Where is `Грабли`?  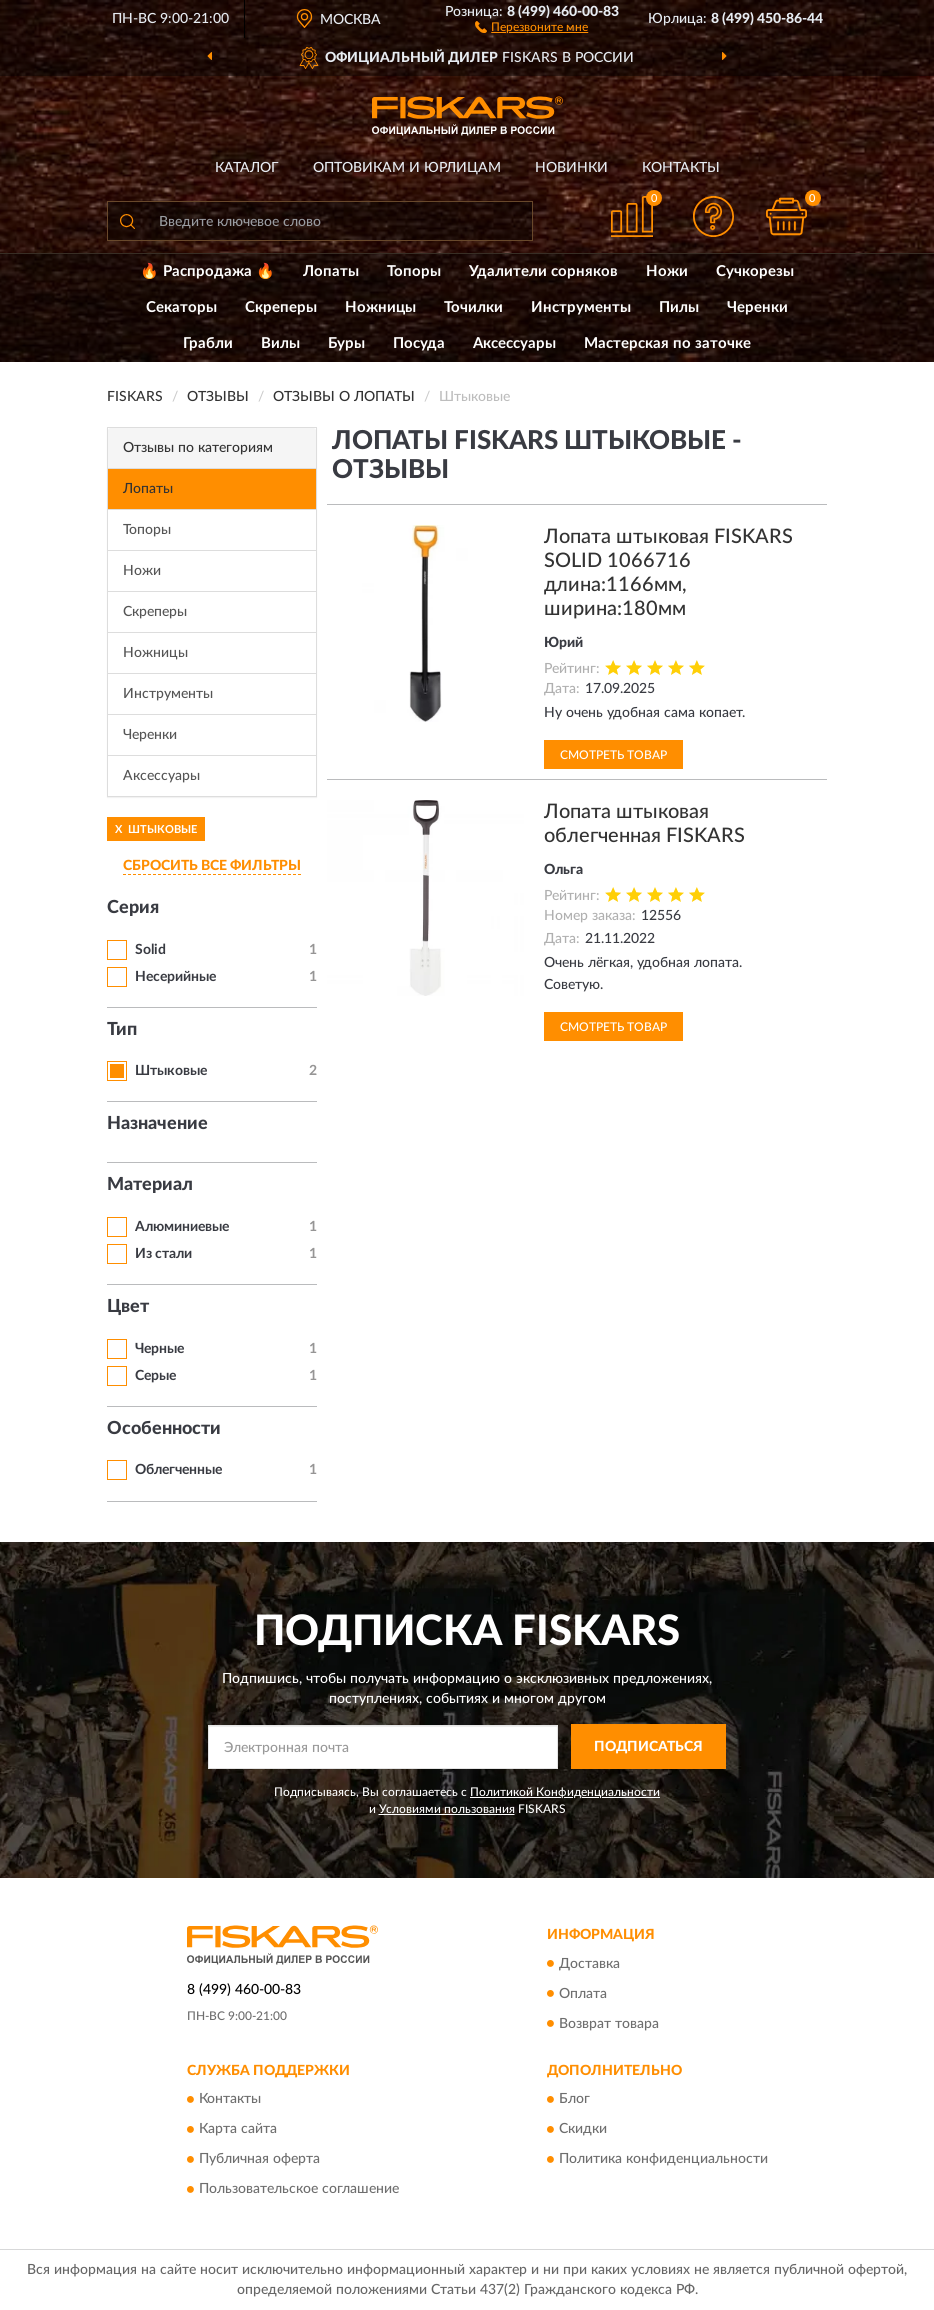 Грабли is located at coordinates (208, 343).